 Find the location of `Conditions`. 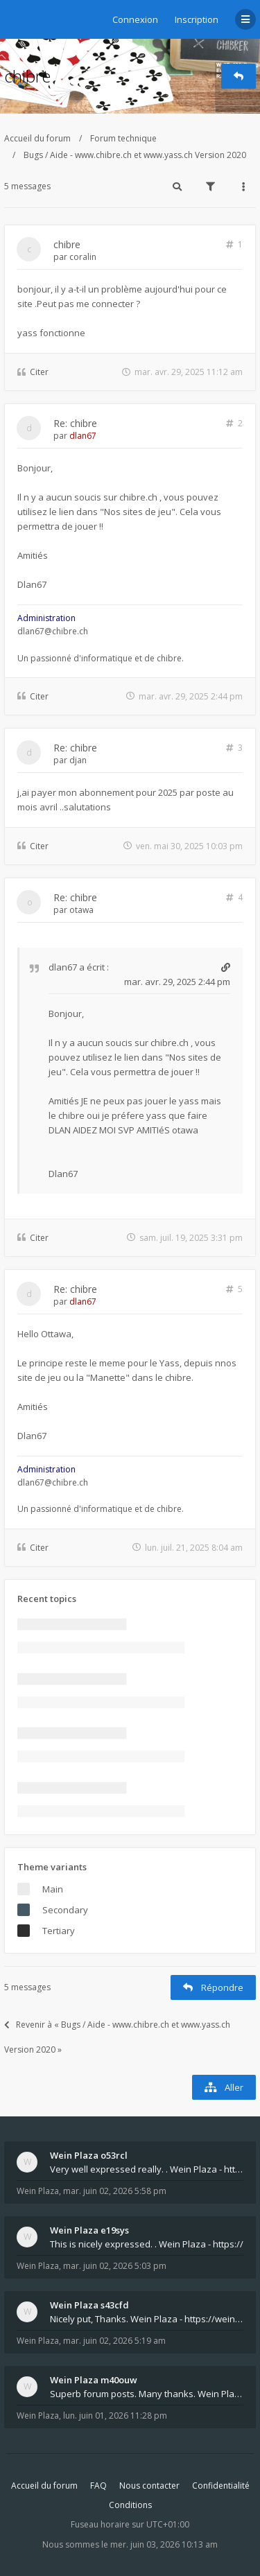

Conditions is located at coordinates (130, 2505).